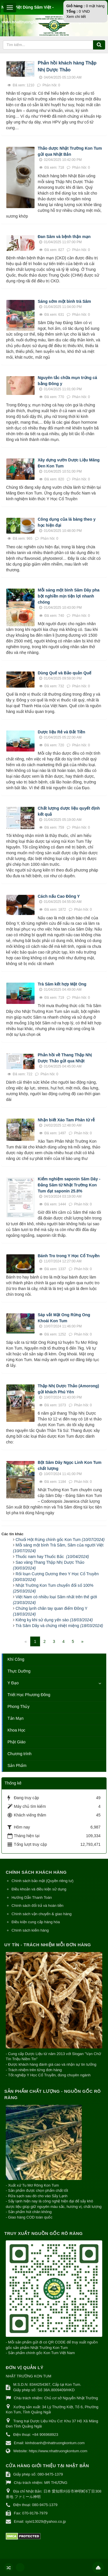  I want to click on Tản Mạn, so click(15, 1718).